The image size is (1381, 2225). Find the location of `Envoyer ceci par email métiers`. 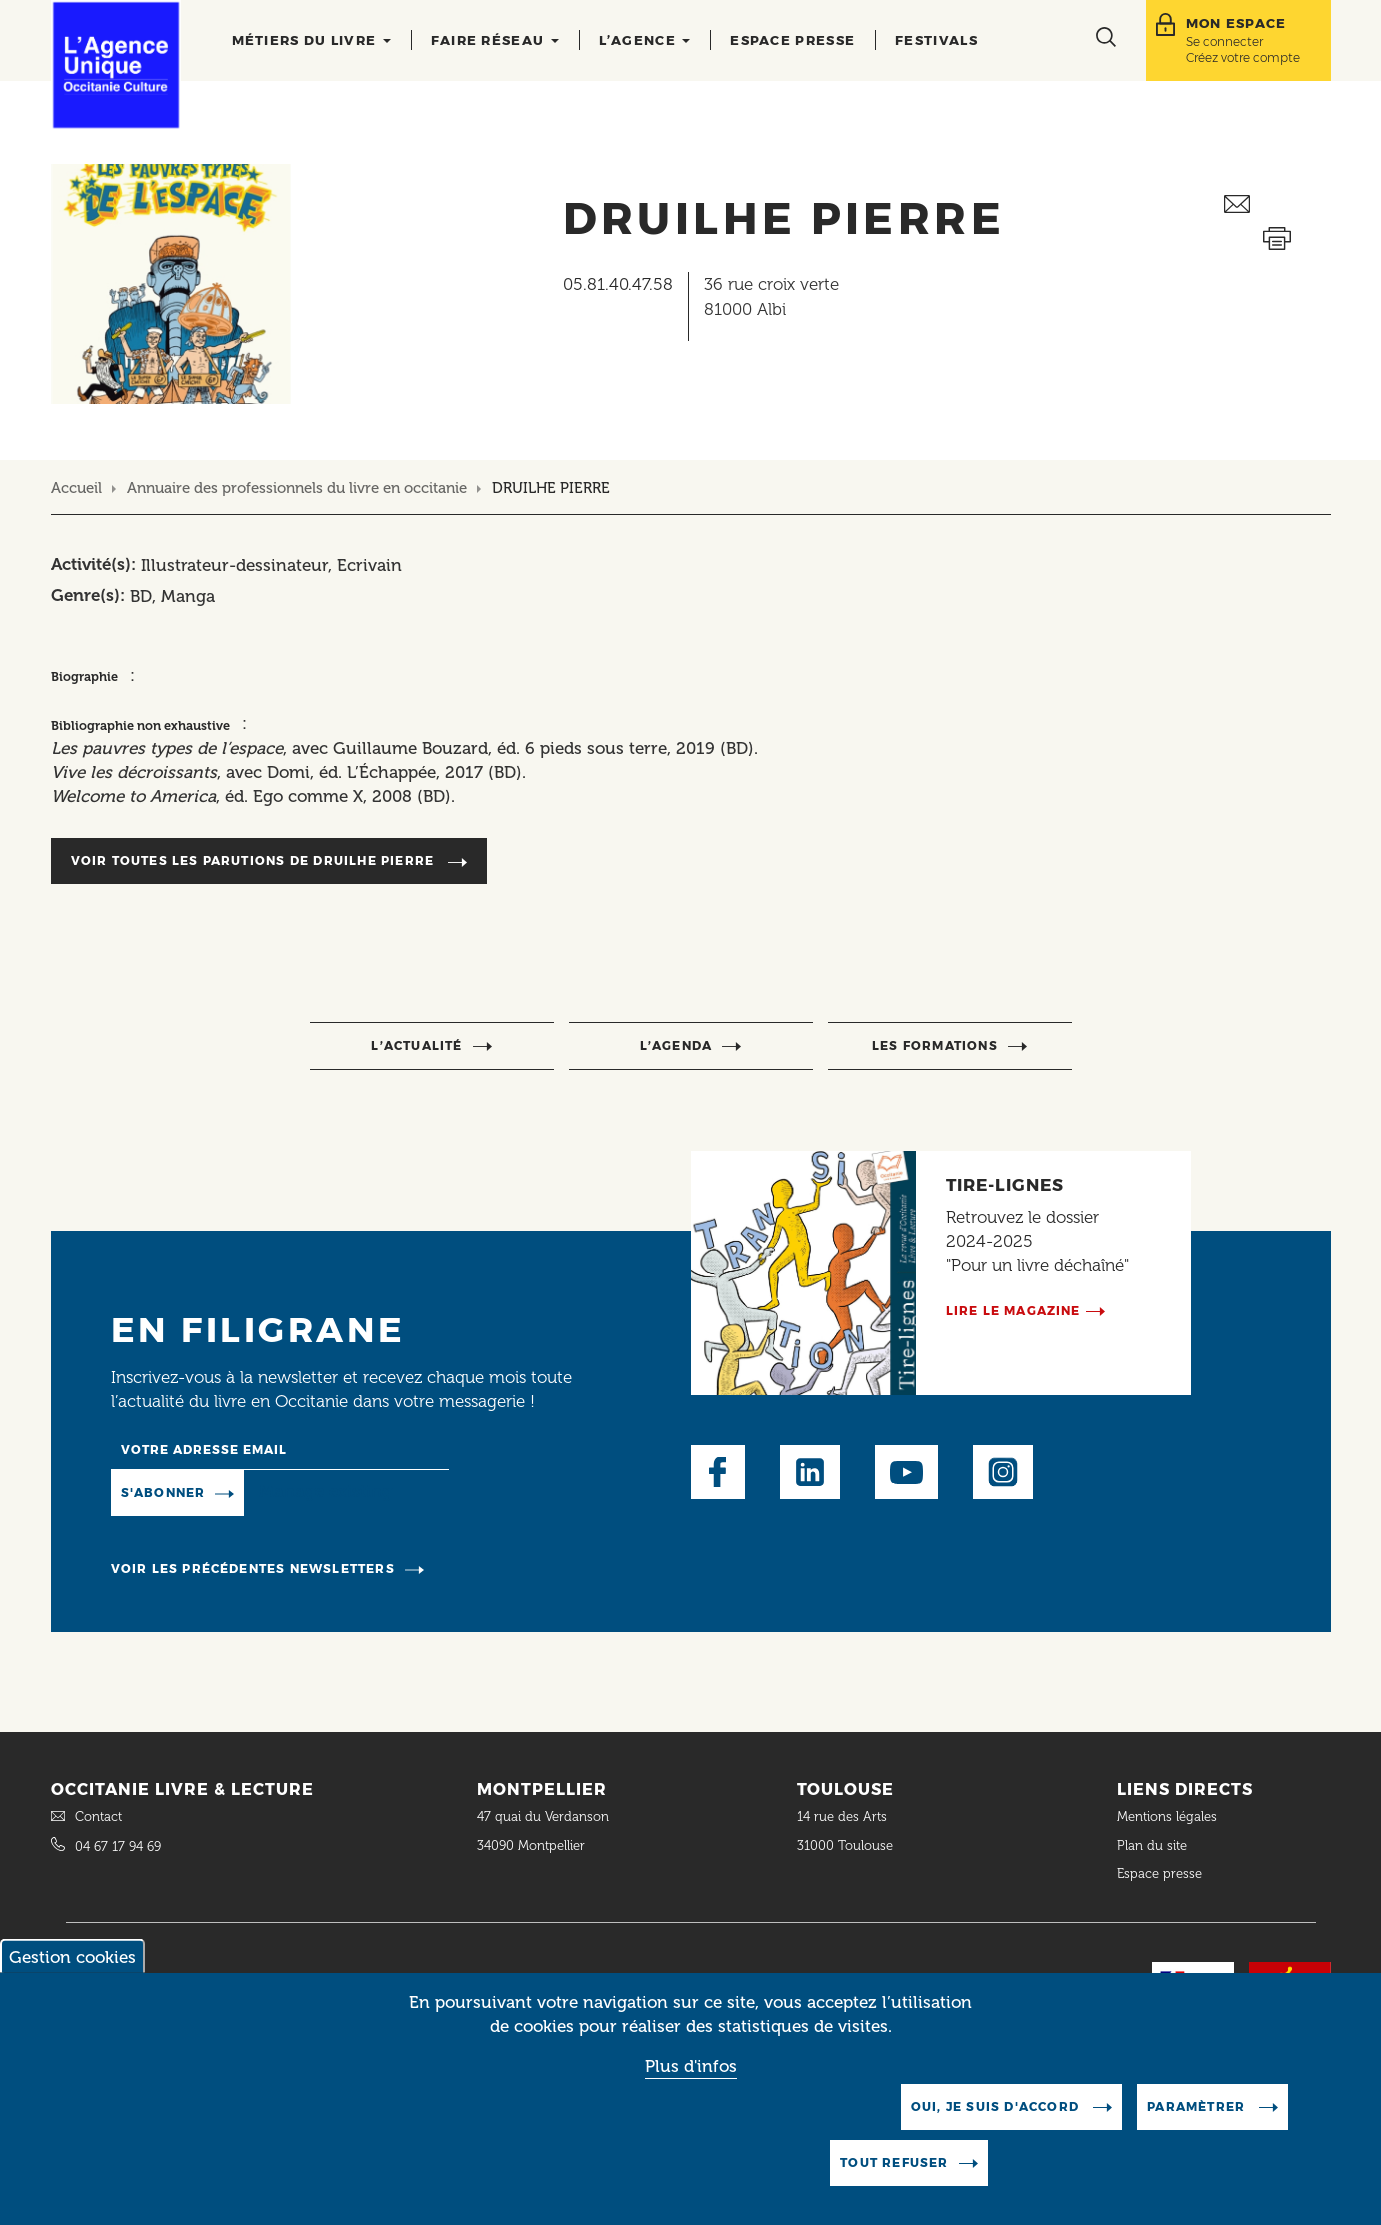

Envoyer ceci par email métiers is located at coordinates (1277, 204).